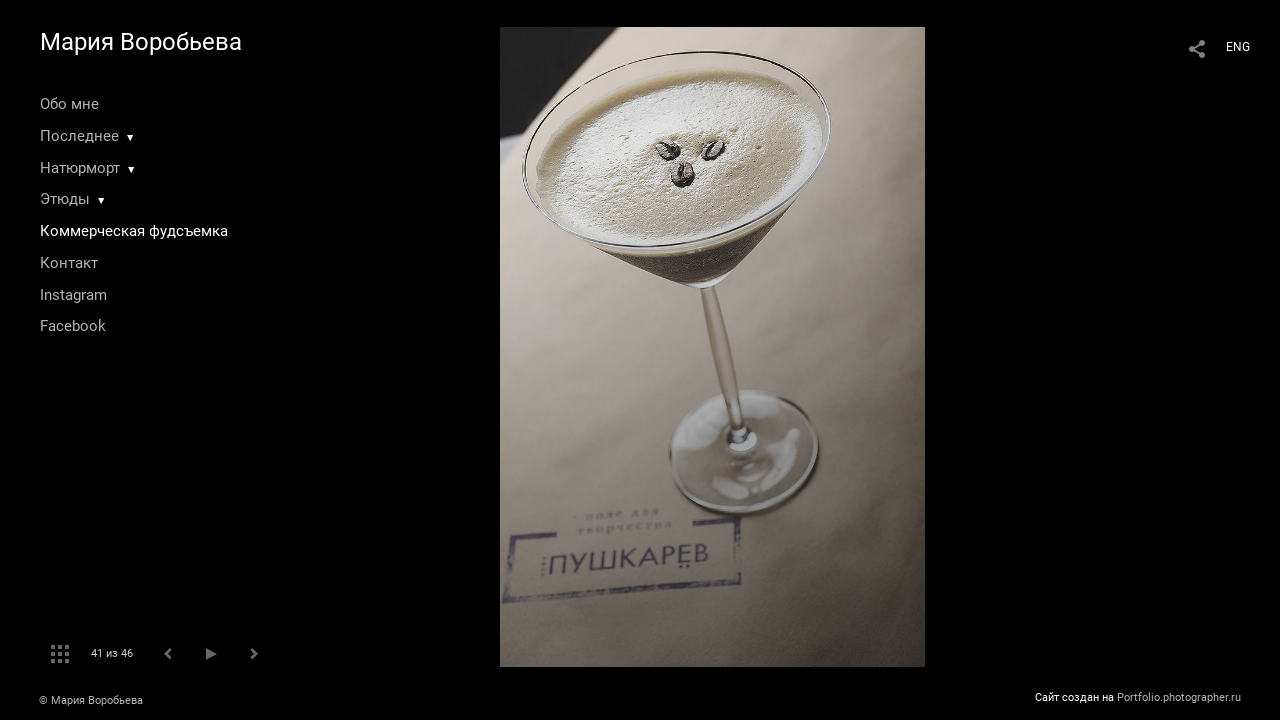  Describe the element at coordinates (65, 199) in the screenshot. I see `Этюды` at that location.